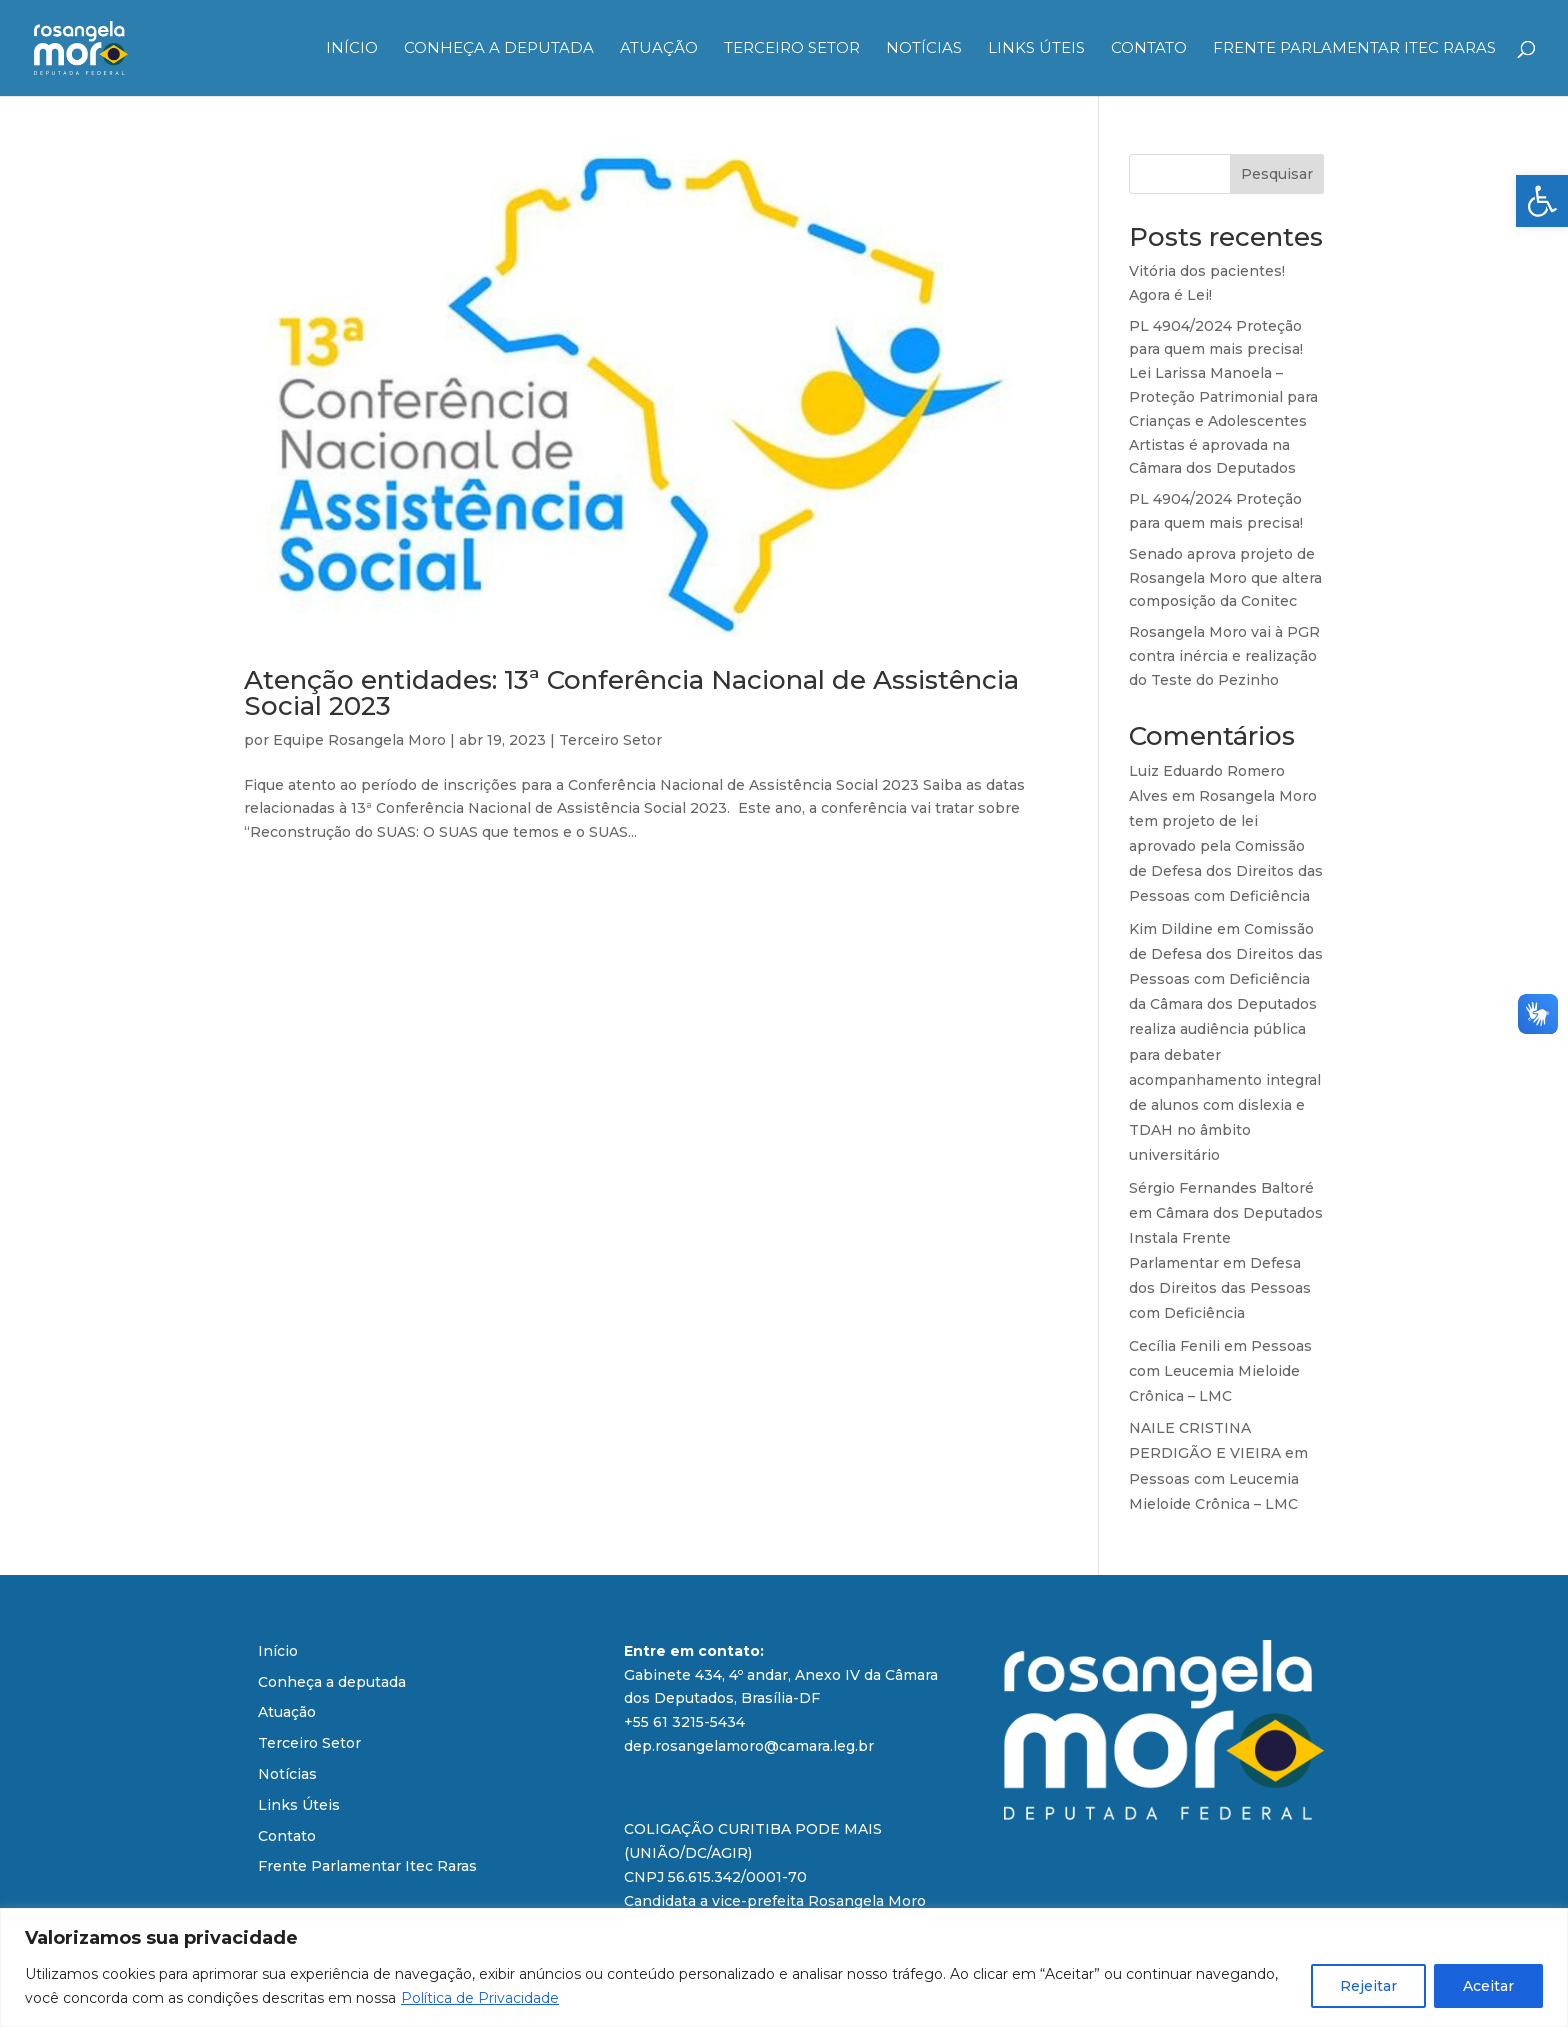 Image resolution: width=1568 pixels, height=2027 pixels. Describe the element at coordinates (1224, 656) in the screenshot. I see `Rosangela Moro vai à PGR contra inércia e realização do Teste do Pezinho [link]` at that location.